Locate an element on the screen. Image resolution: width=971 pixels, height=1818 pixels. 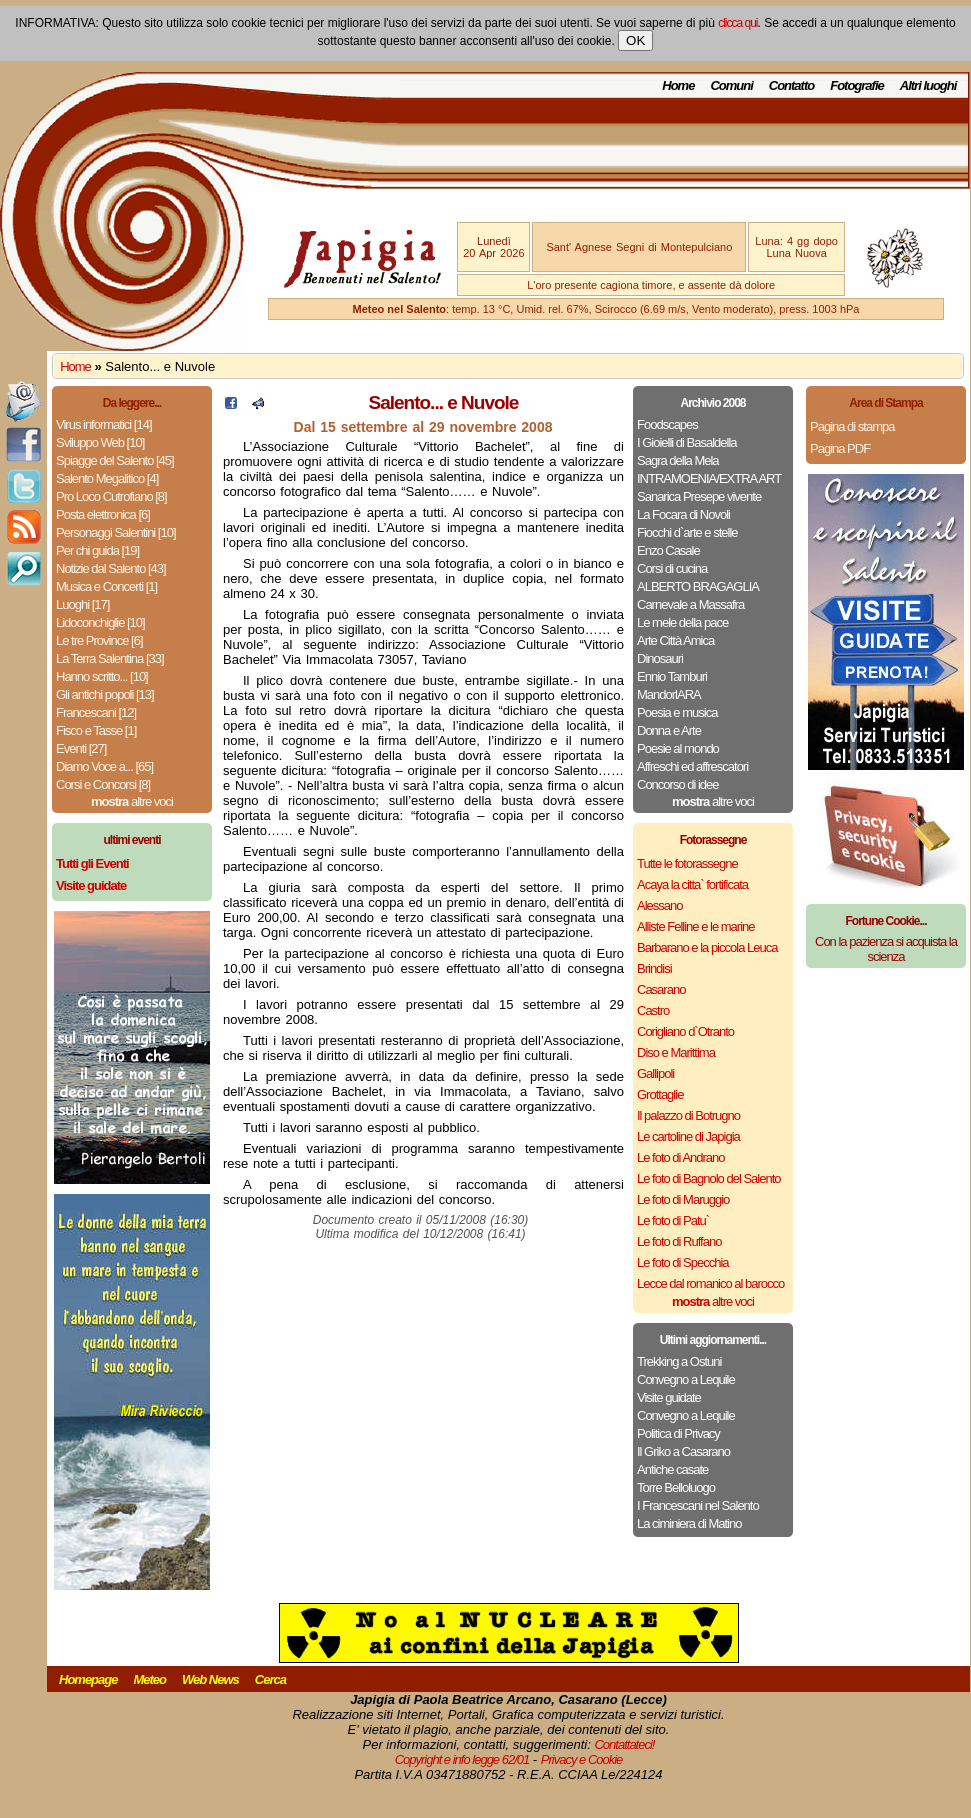
Diso e Marittima is located at coordinates (676, 1052).